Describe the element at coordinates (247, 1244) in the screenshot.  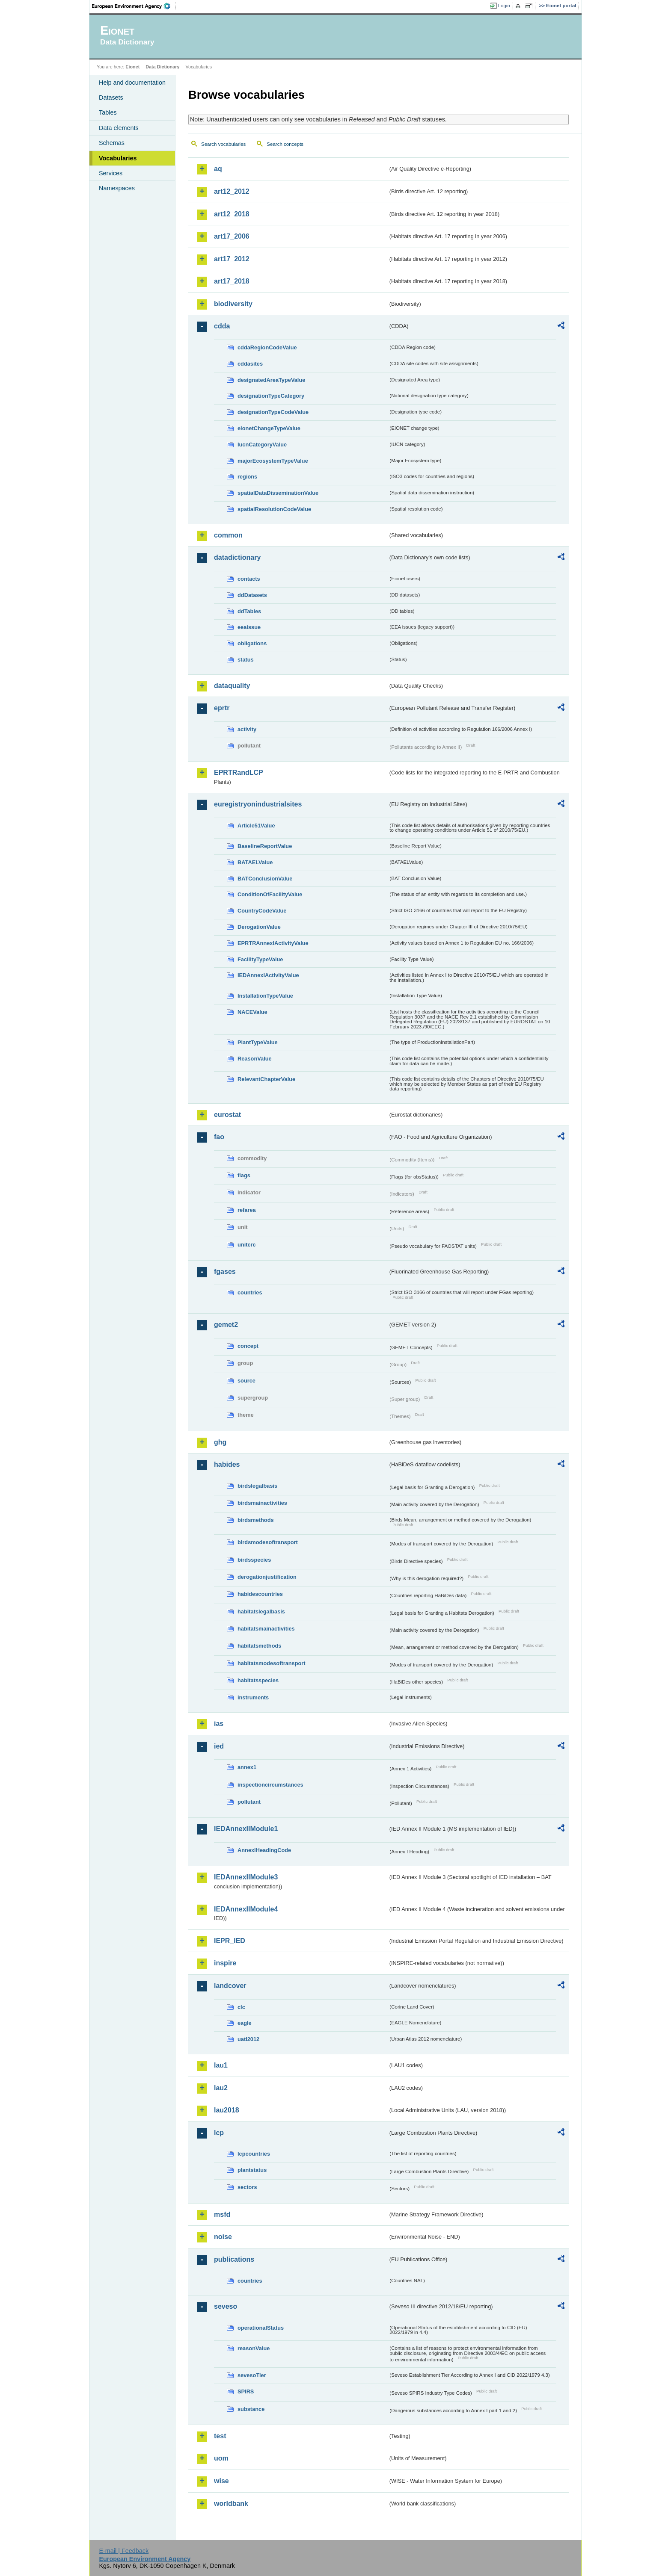
I see `unitcrc` at that location.